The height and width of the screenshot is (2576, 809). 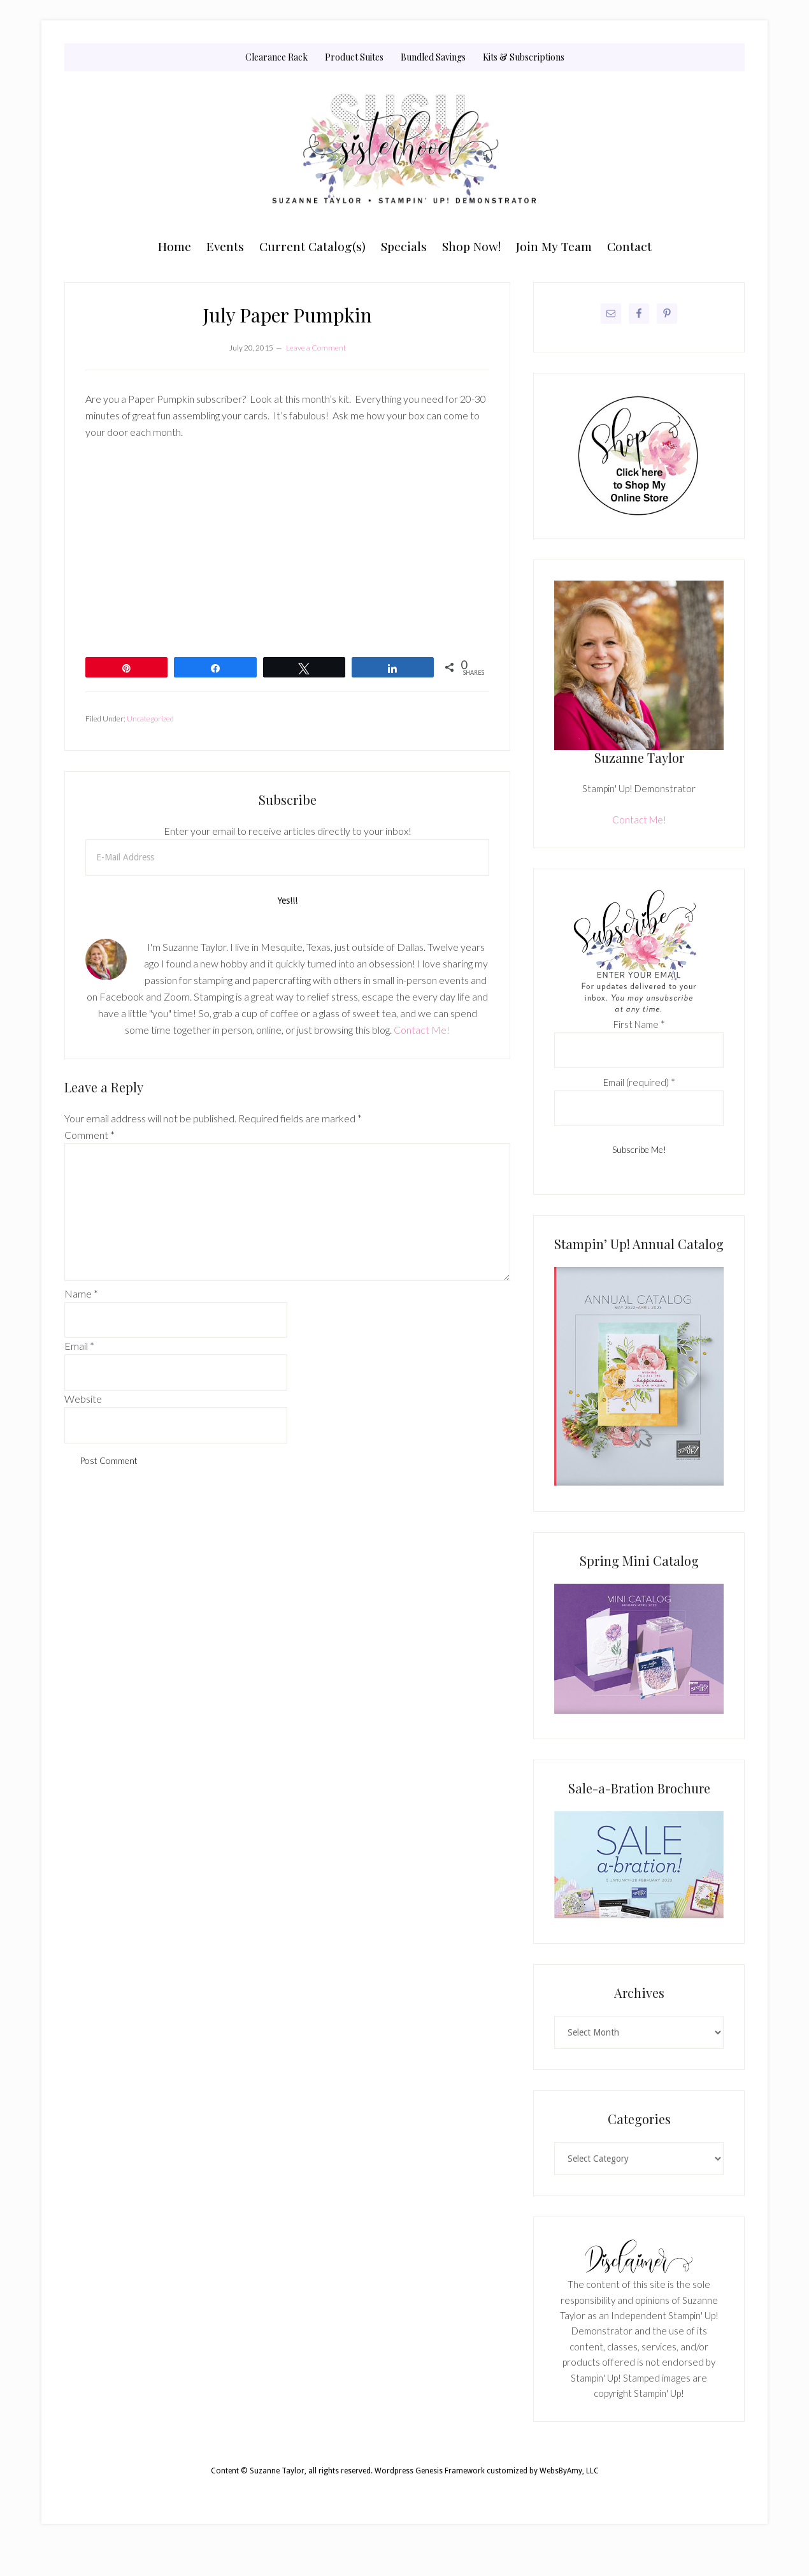 What do you see at coordinates (83, 1399) in the screenshot?
I see `Website` at bounding box center [83, 1399].